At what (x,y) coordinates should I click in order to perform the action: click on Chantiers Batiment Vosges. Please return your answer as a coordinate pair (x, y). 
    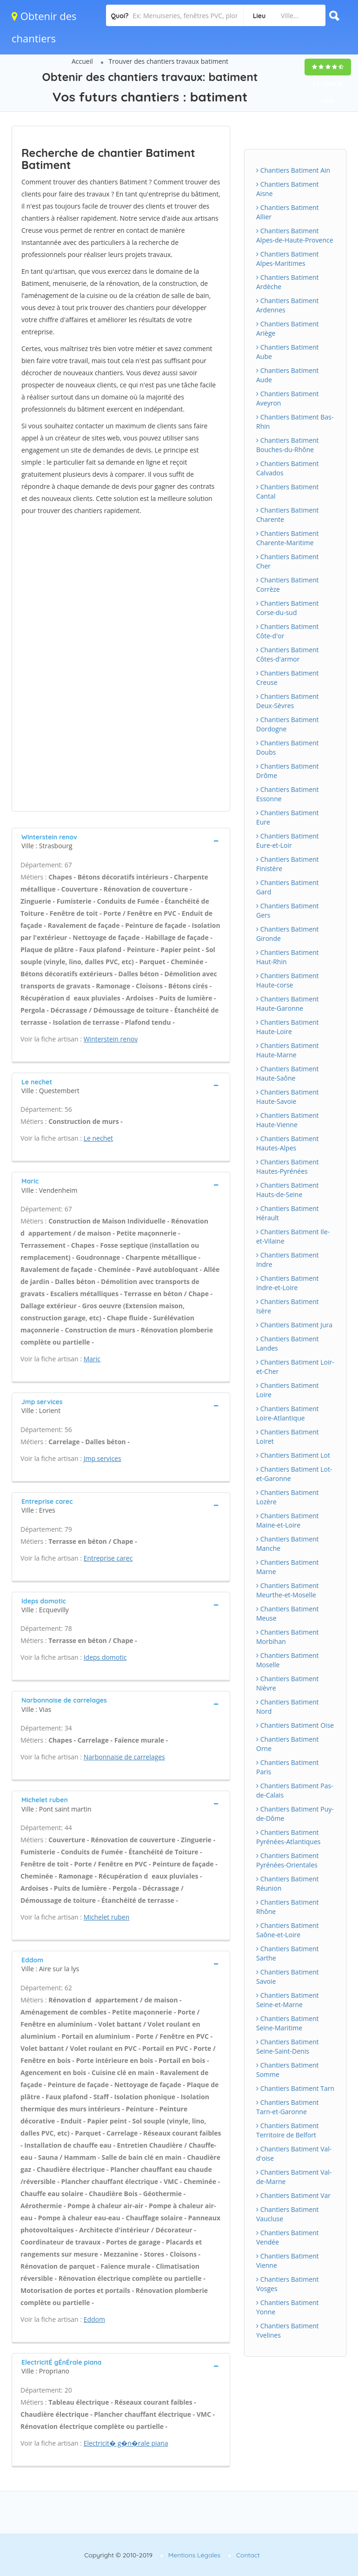
    Looking at the image, I should click on (287, 2284).